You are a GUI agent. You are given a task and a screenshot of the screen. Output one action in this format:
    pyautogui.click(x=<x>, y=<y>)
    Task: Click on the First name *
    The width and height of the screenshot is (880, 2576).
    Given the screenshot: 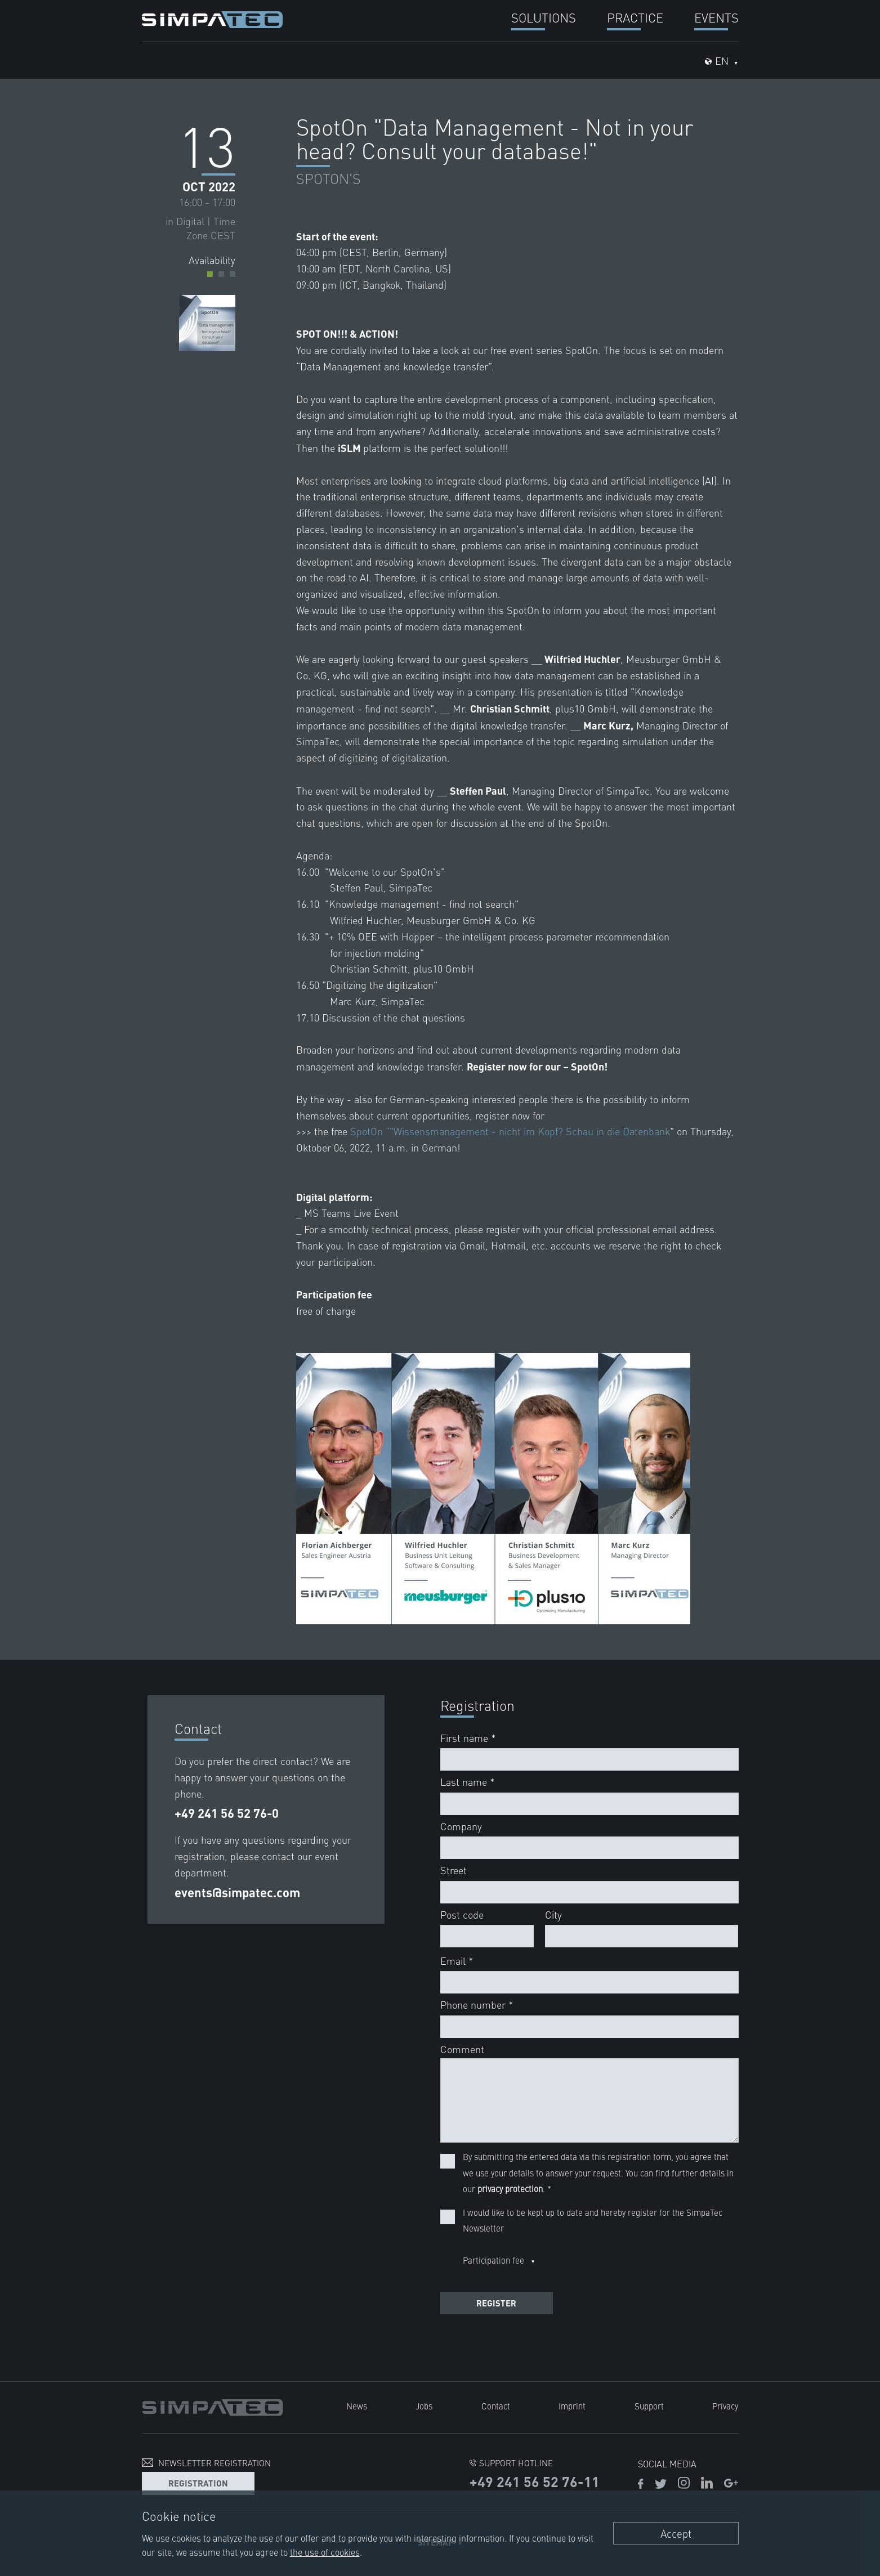 What is the action you would take?
    pyautogui.click(x=468, y=1738)
    